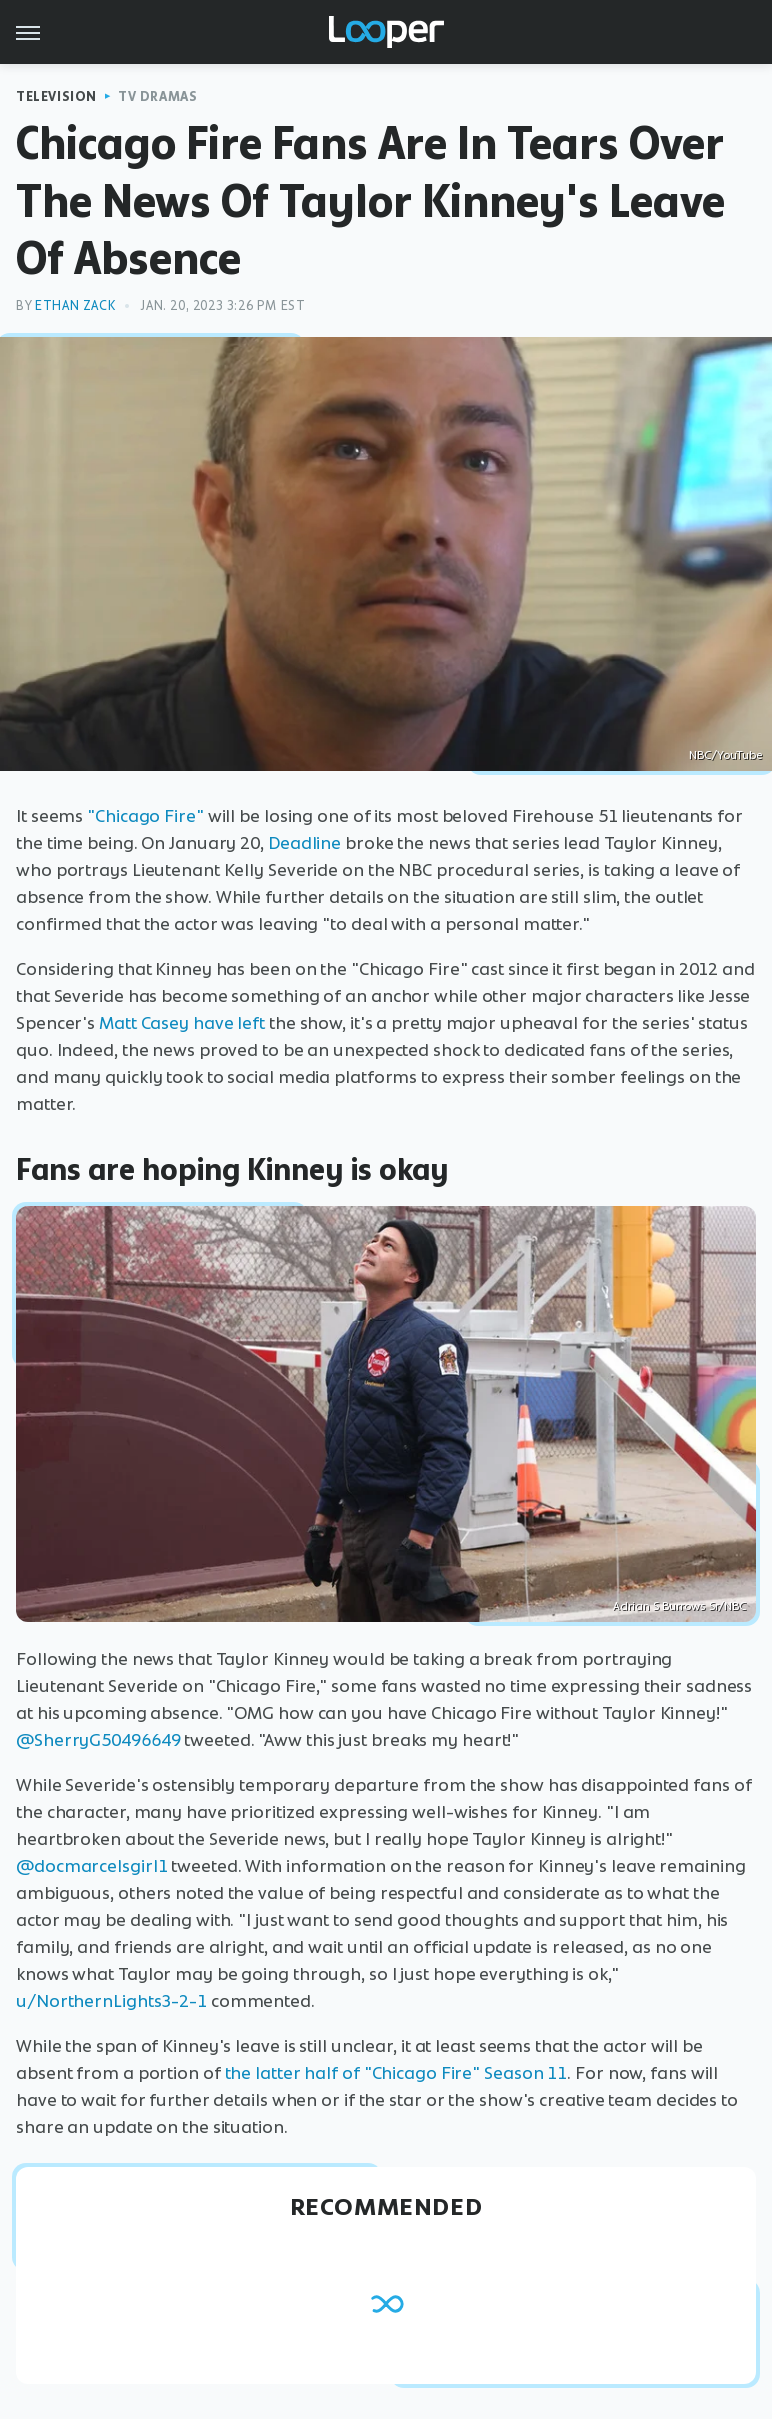 The height and width of the screenshot is (2419, 772). I want to click on Matt Casey have left, so click(182, 1023).